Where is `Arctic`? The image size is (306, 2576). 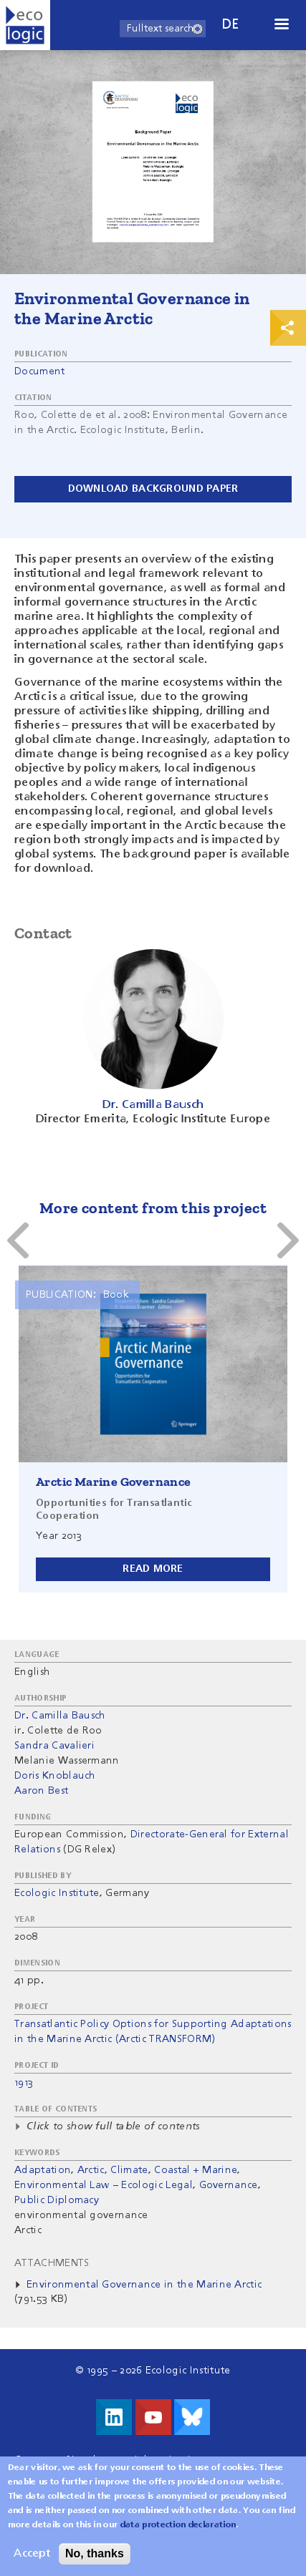
Arctic is located at coordinates (91, 2170).